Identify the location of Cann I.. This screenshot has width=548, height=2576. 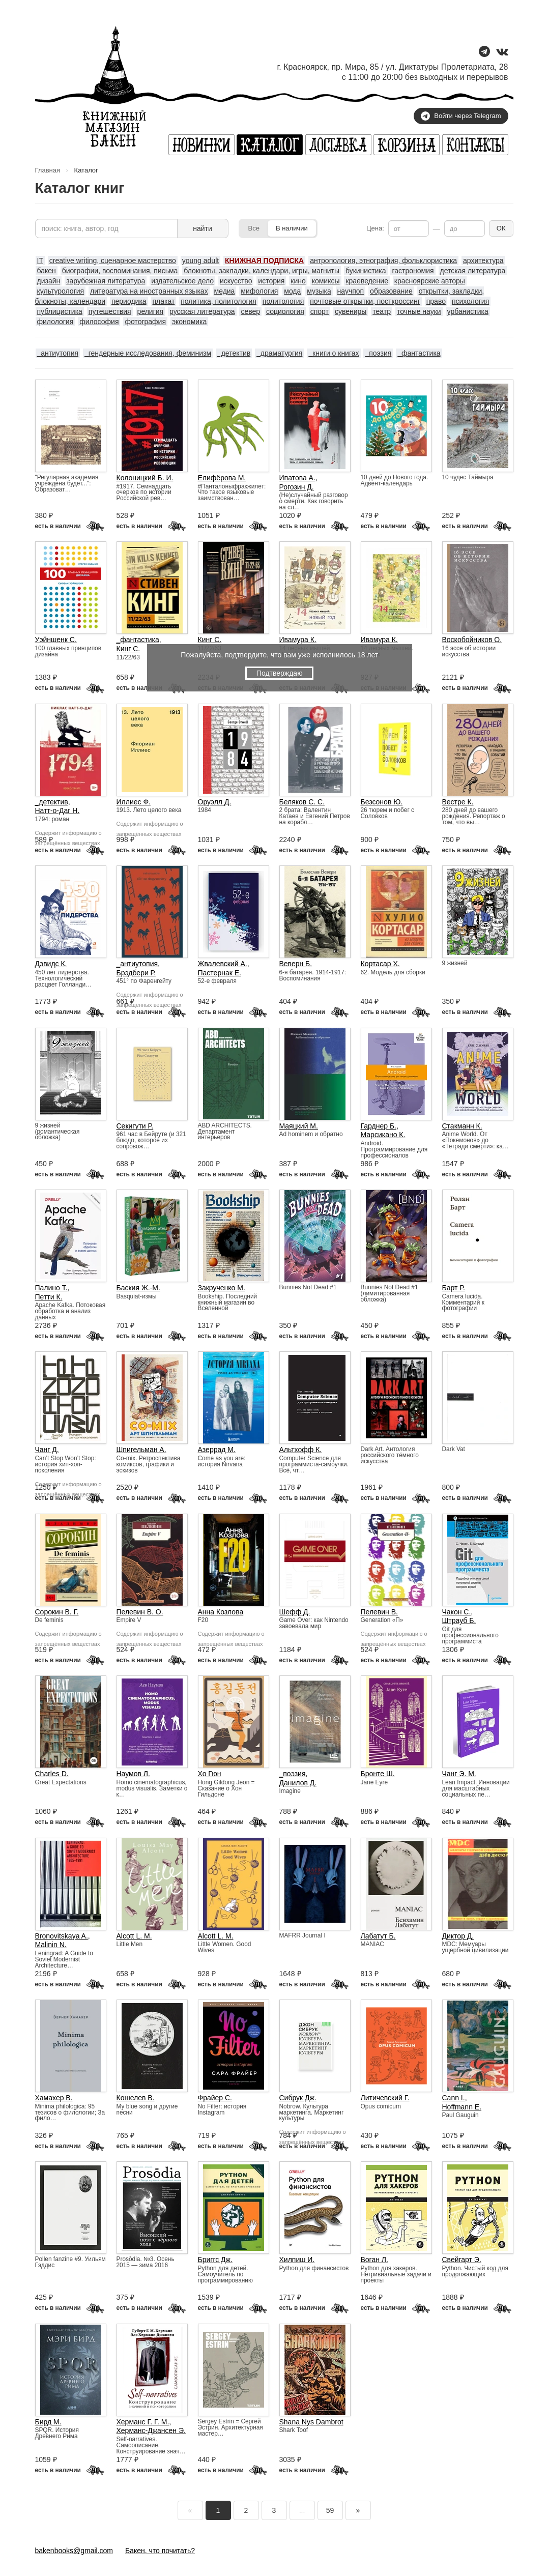
(453, 2098).